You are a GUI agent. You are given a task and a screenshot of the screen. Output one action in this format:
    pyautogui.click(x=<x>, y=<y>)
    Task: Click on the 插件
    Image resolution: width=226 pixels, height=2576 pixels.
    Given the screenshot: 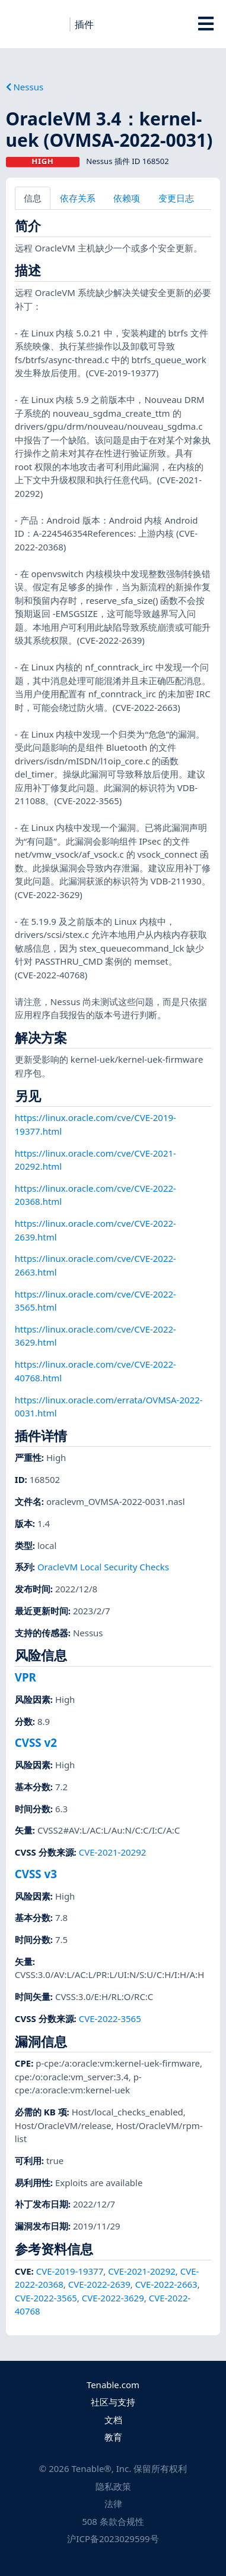 What is the action you would take?
    pyautogui.click(x=84, y=24)
    